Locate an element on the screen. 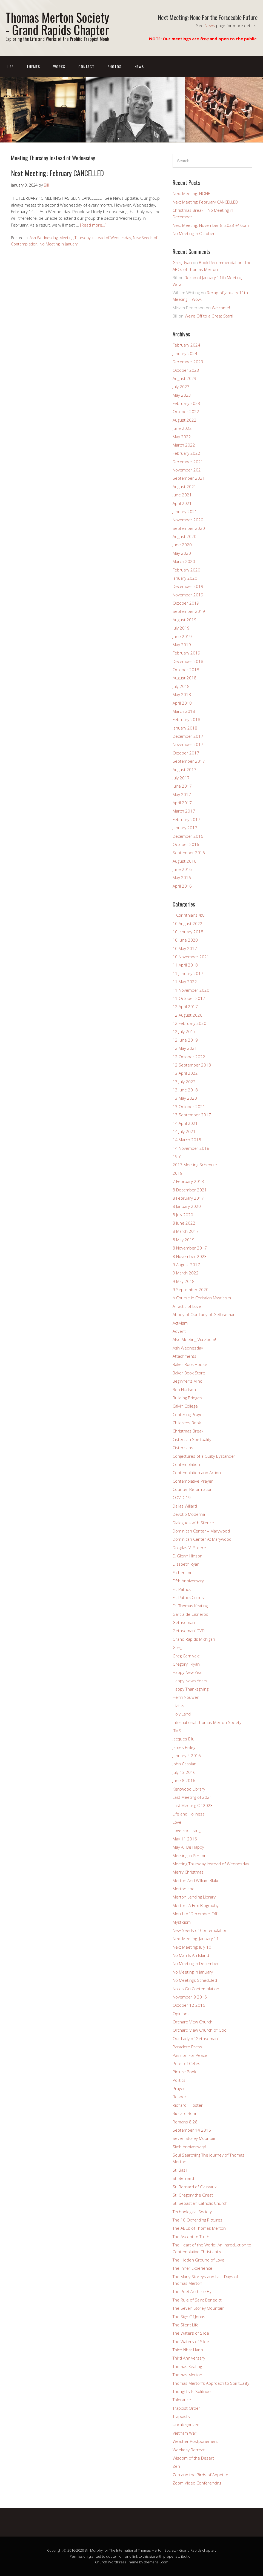 This screenshot has width=263, height=2576. Trappist Order is located at coordinates (186, 2408).